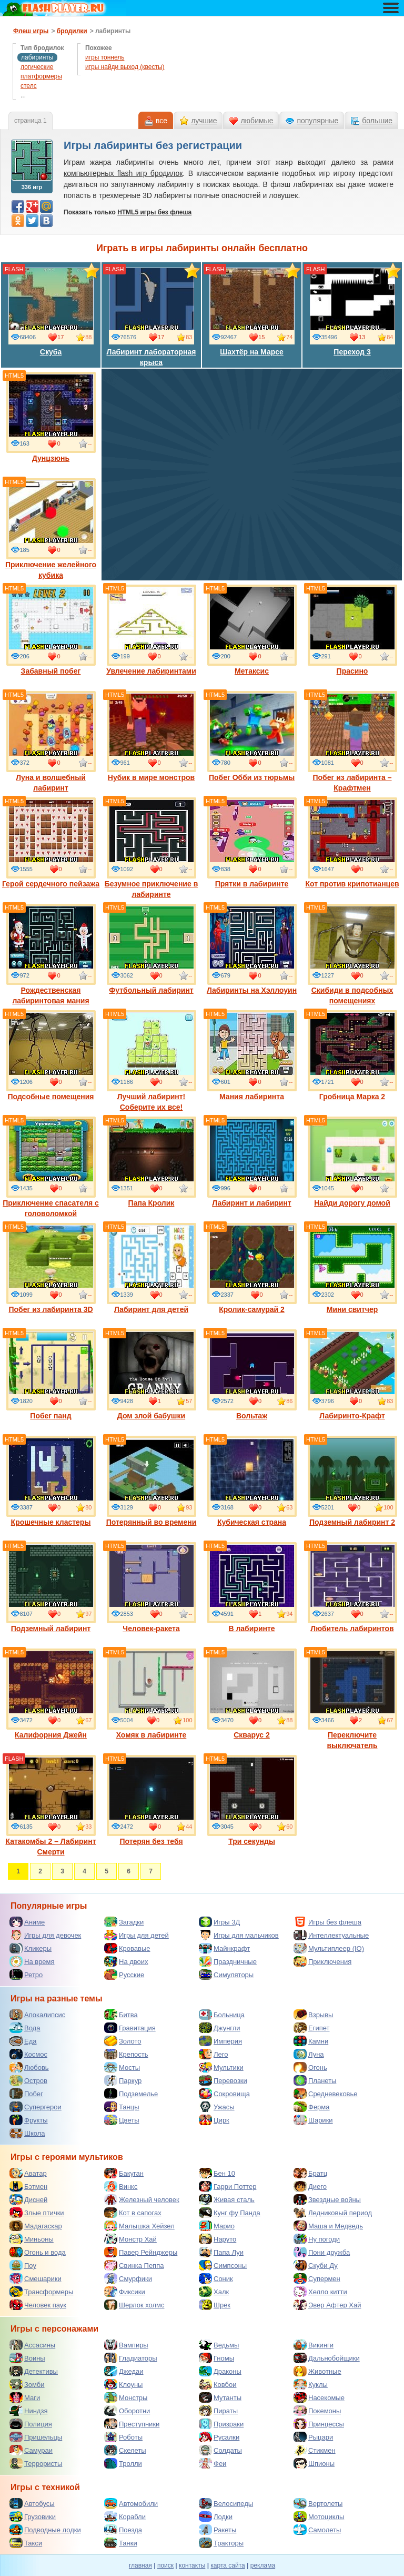 This screenshot has height=2576, width=404. Describe the element at coordinates (252, 949) in the screenshot. I see `Лабиринты на Хэллоуин` at that location.